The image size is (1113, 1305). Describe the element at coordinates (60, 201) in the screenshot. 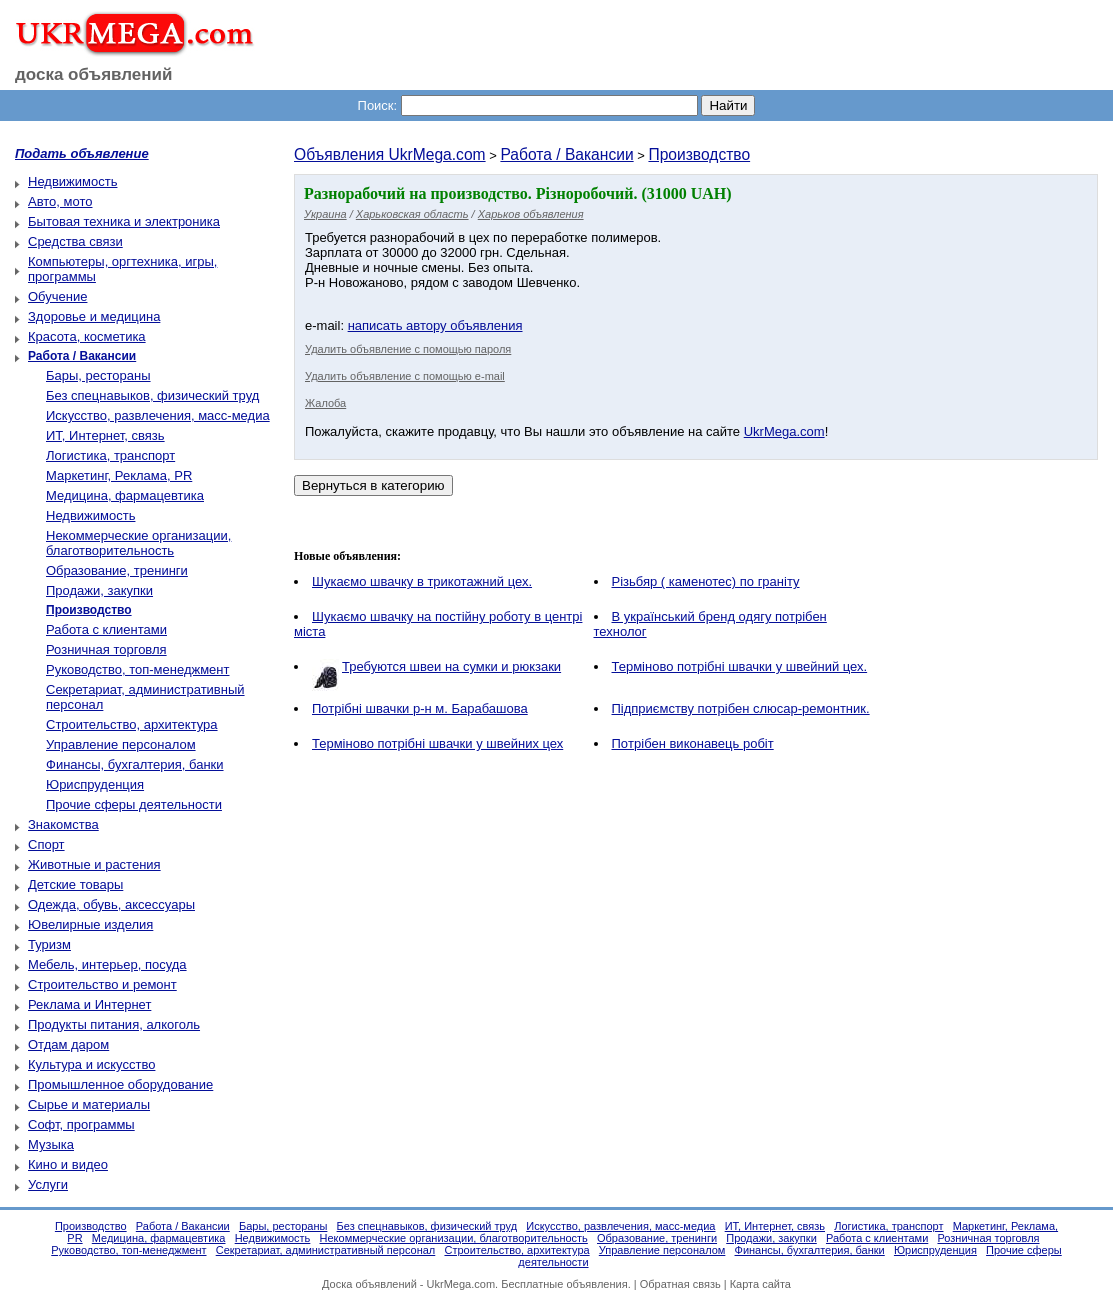

I see `Авто, мото` at that location.